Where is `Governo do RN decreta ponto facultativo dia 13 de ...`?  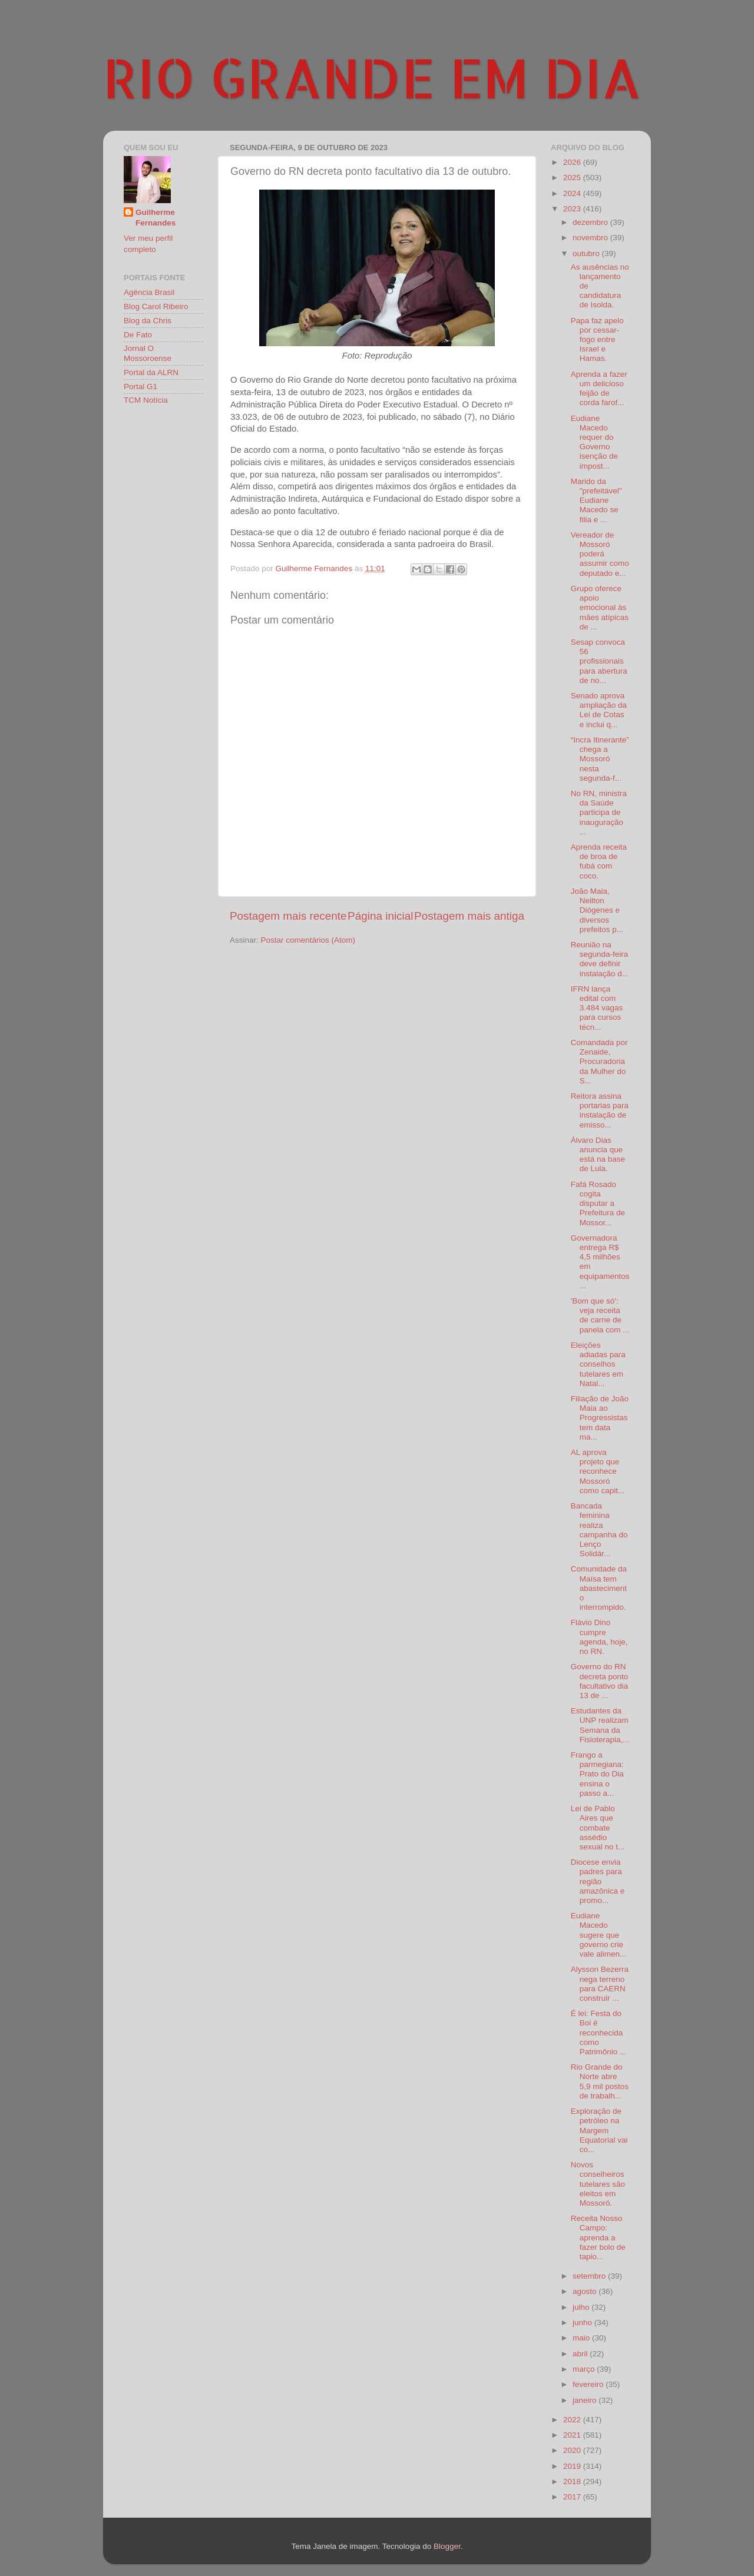
Governo do RN decreta ponto facultativo dia 13 de ... is located at coordinates (600, 1681).